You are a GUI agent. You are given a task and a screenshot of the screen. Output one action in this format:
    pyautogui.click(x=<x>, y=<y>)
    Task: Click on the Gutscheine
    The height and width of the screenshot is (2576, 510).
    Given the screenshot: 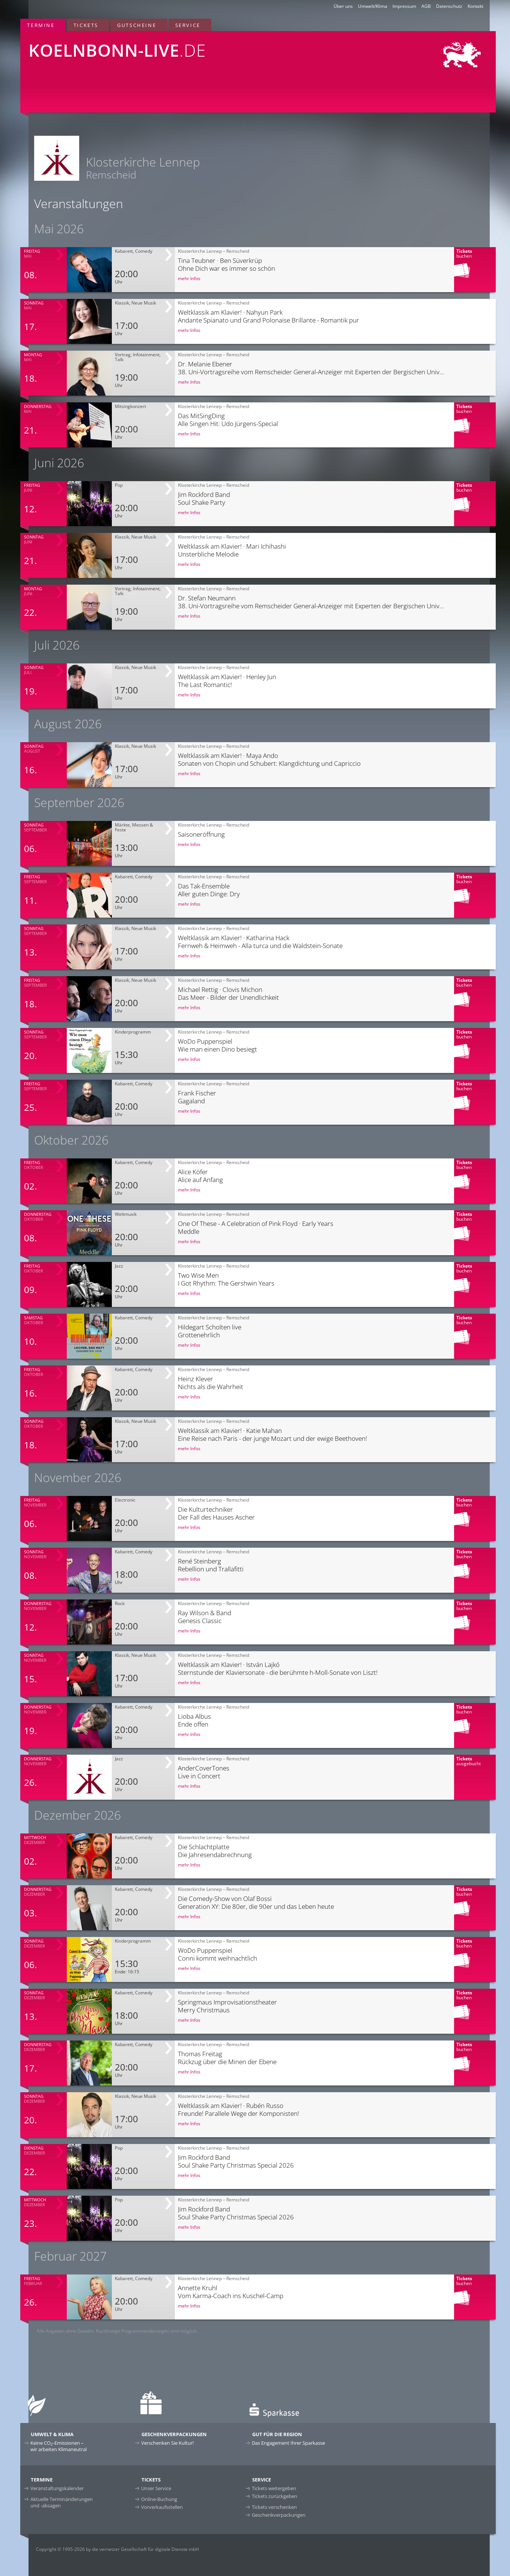 What is the action you would take?
    pyautogui.click(x=136, y=25)
    